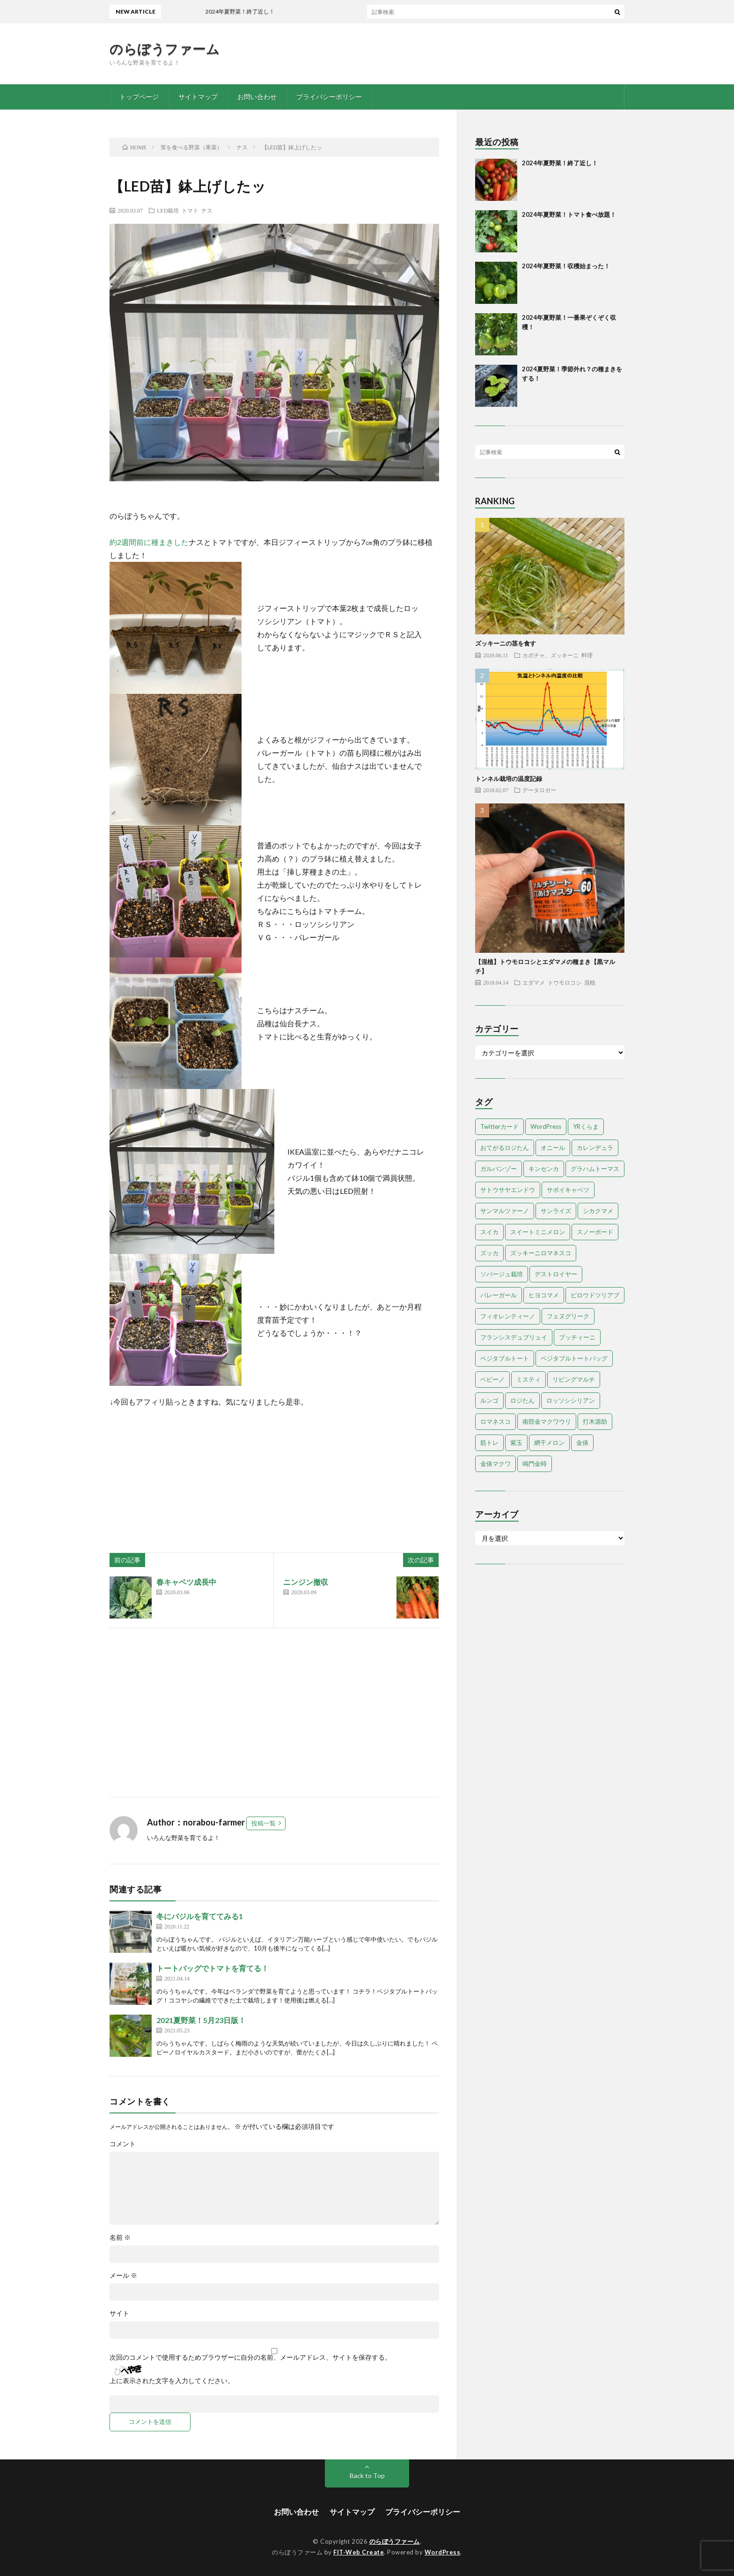 The width and height of the screenshot is (734, 2576). What do you see at coordinates (573, 1379) in the screenshot?
I see `リビングマルチ [リビングマルチ (1個の項目)]` at bounding box center [573, 1379].